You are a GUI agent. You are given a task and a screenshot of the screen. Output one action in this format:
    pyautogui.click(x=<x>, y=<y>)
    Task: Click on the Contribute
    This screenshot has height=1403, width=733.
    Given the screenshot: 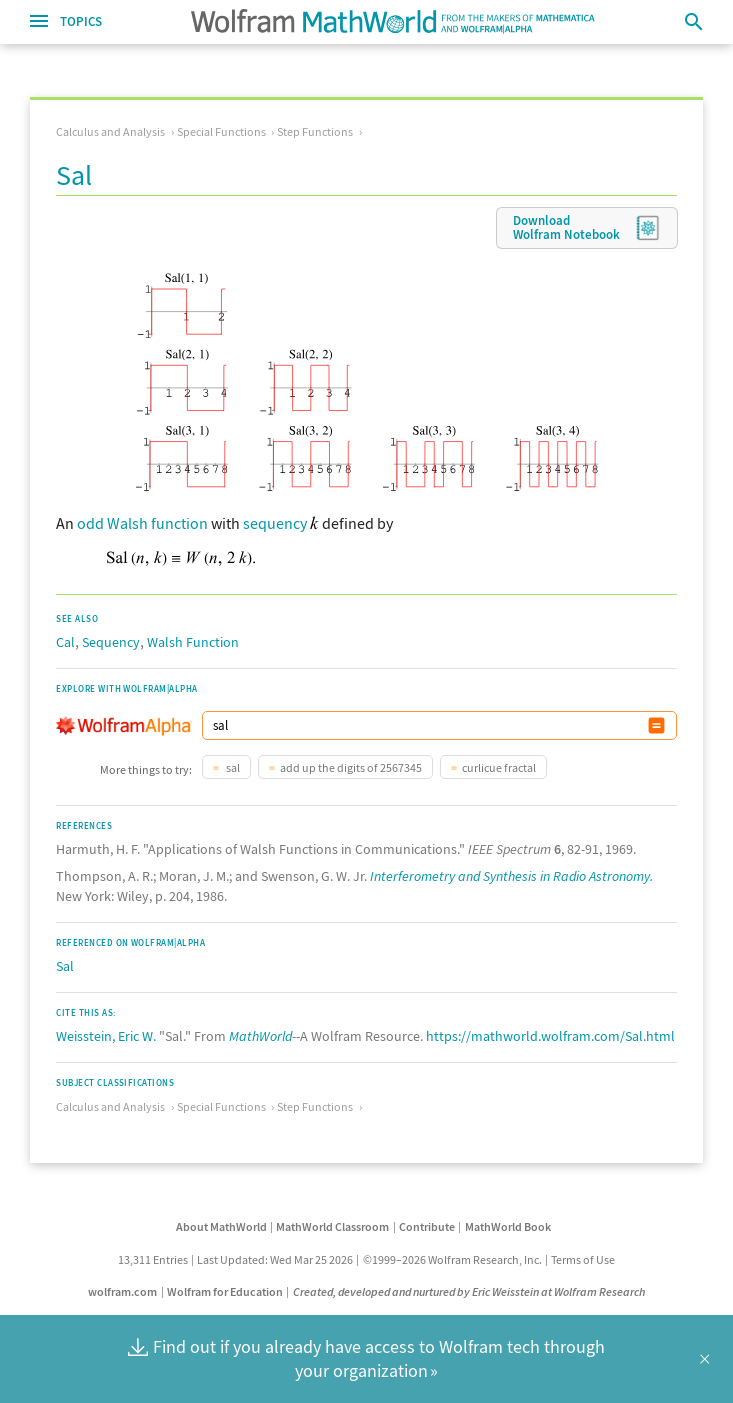 What is the action you would take?
    pyautogui.click(x=427, y=1226)
    